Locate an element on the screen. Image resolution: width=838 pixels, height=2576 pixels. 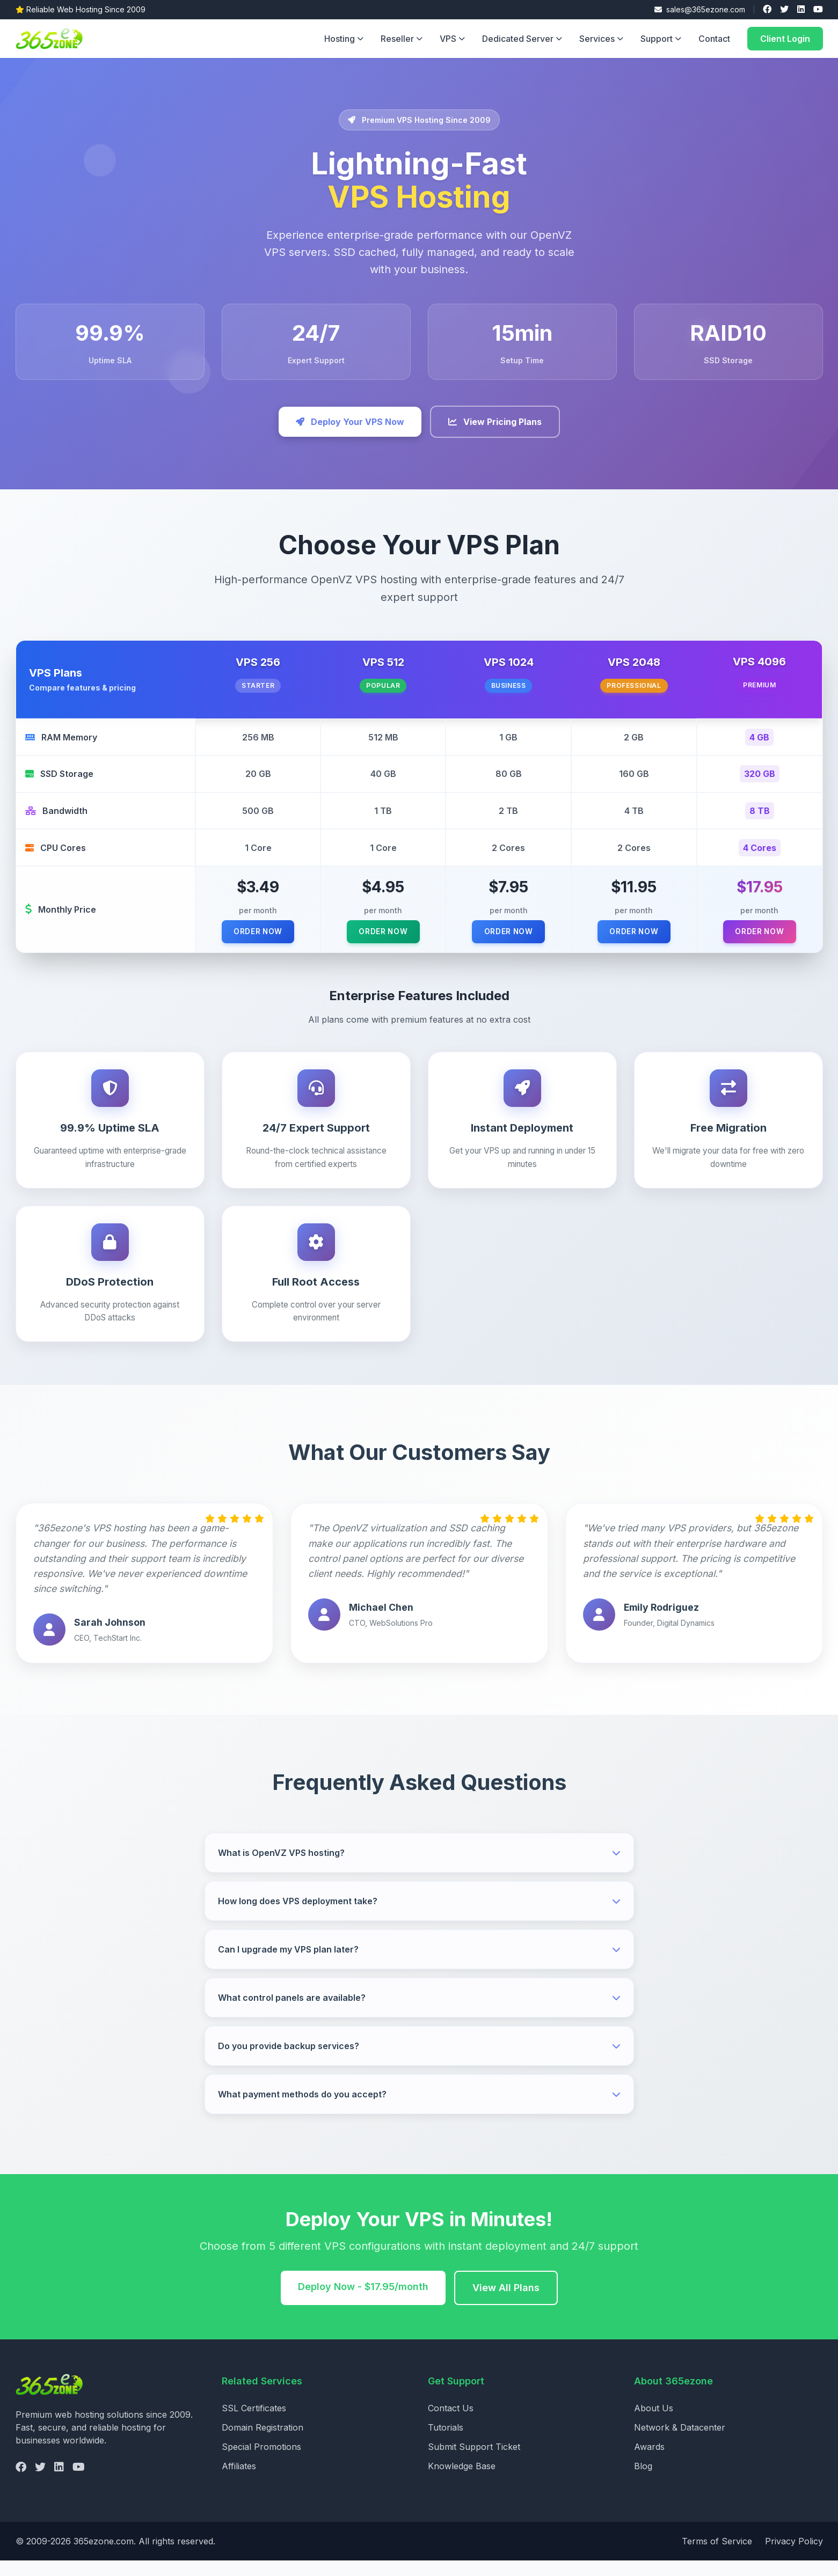
[365ezone - Home] is located at coordinates (52, 38).